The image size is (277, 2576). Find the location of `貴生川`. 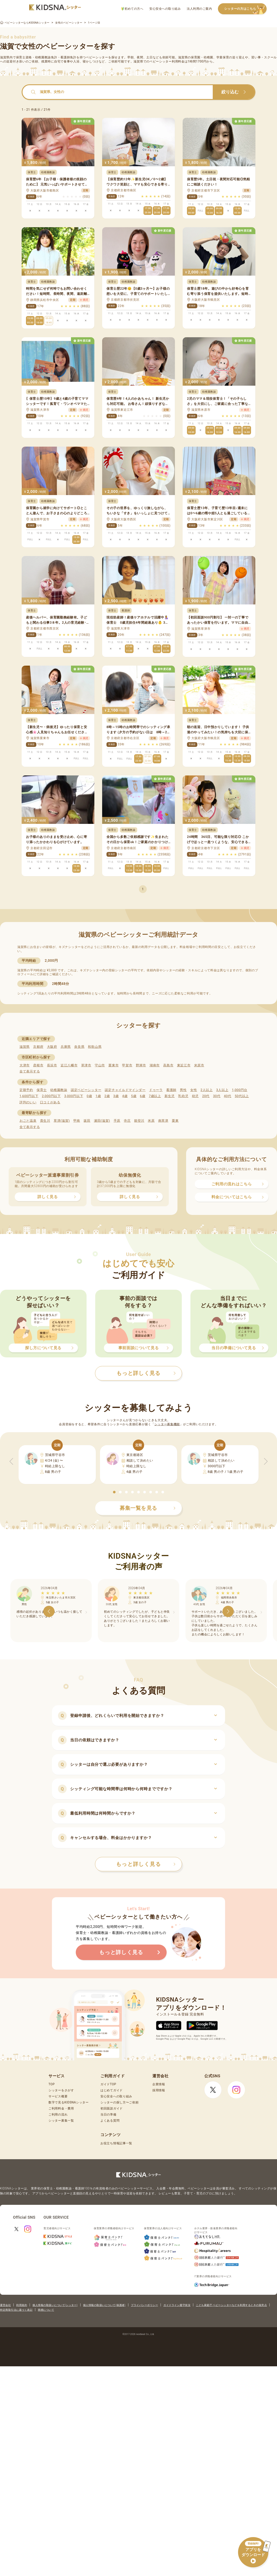

貴生川 is located at coordinates (45, 1121).